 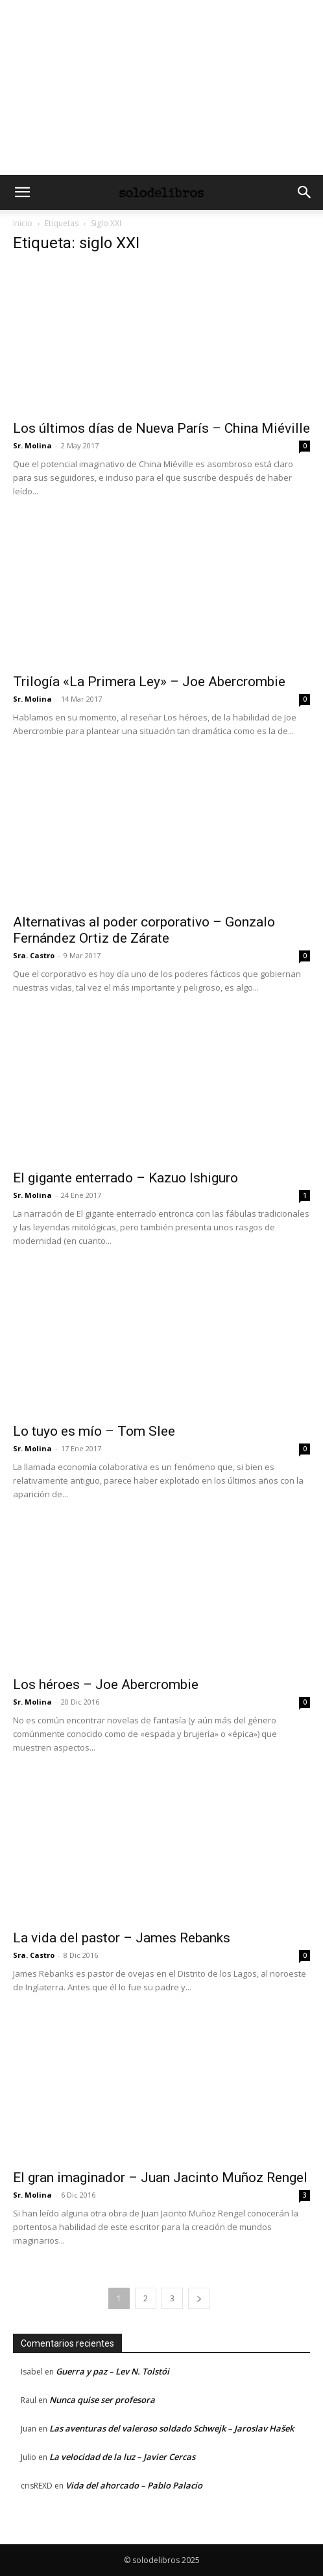 What do you see at coordinates (112, 2371) in the screenshot?
I see `Guerra y paz – Lev N. Tolstói` at bounding box center [112, 2371].